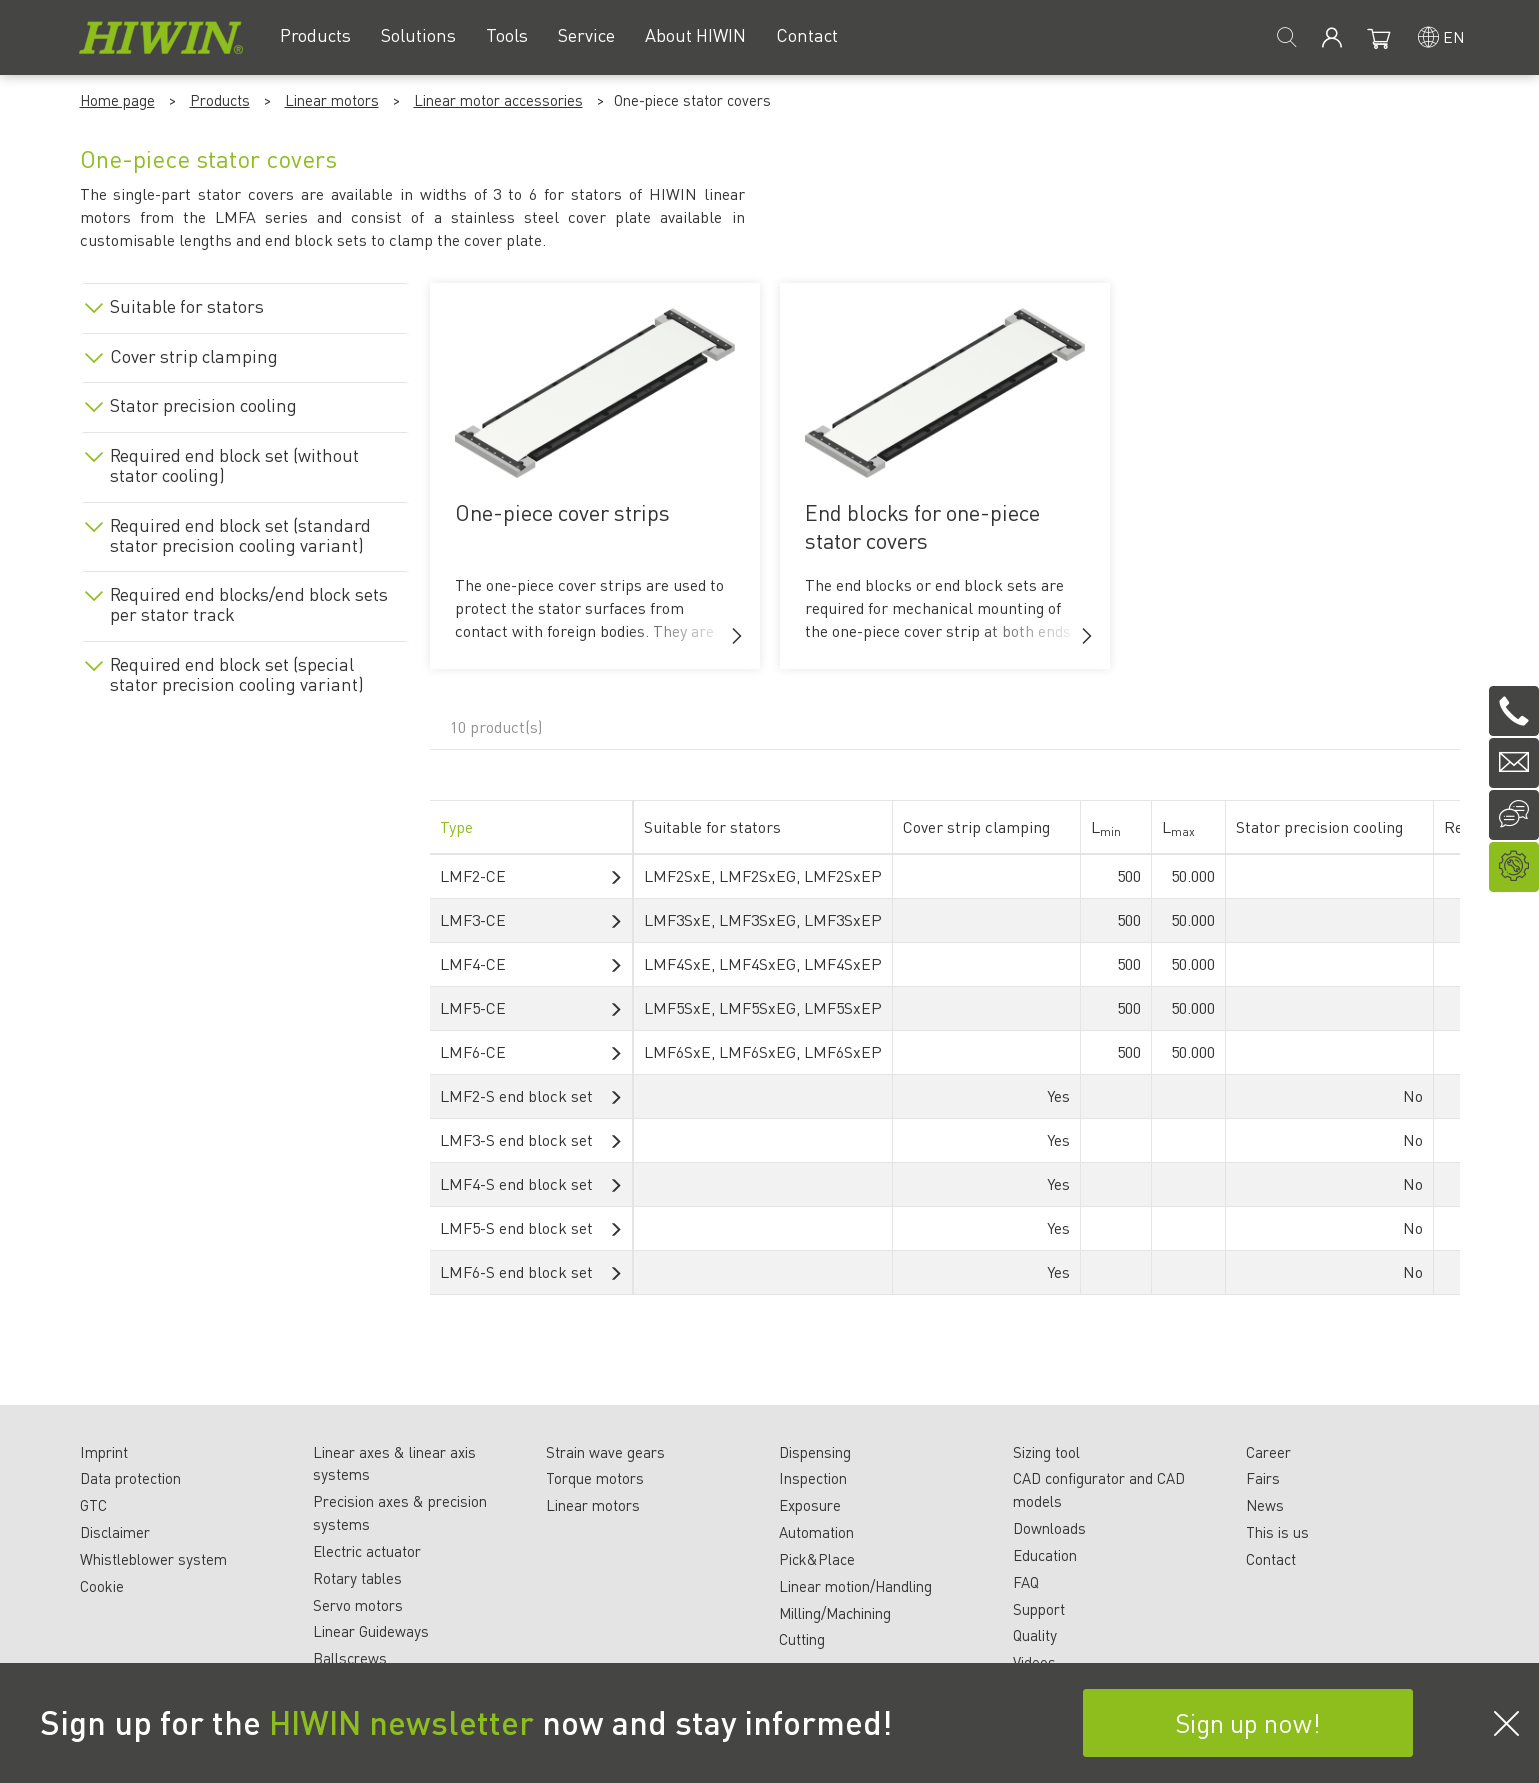  Describe the element at coordinates (203, 405) in the screenshot. I see `Stator precision cooling` at that location.